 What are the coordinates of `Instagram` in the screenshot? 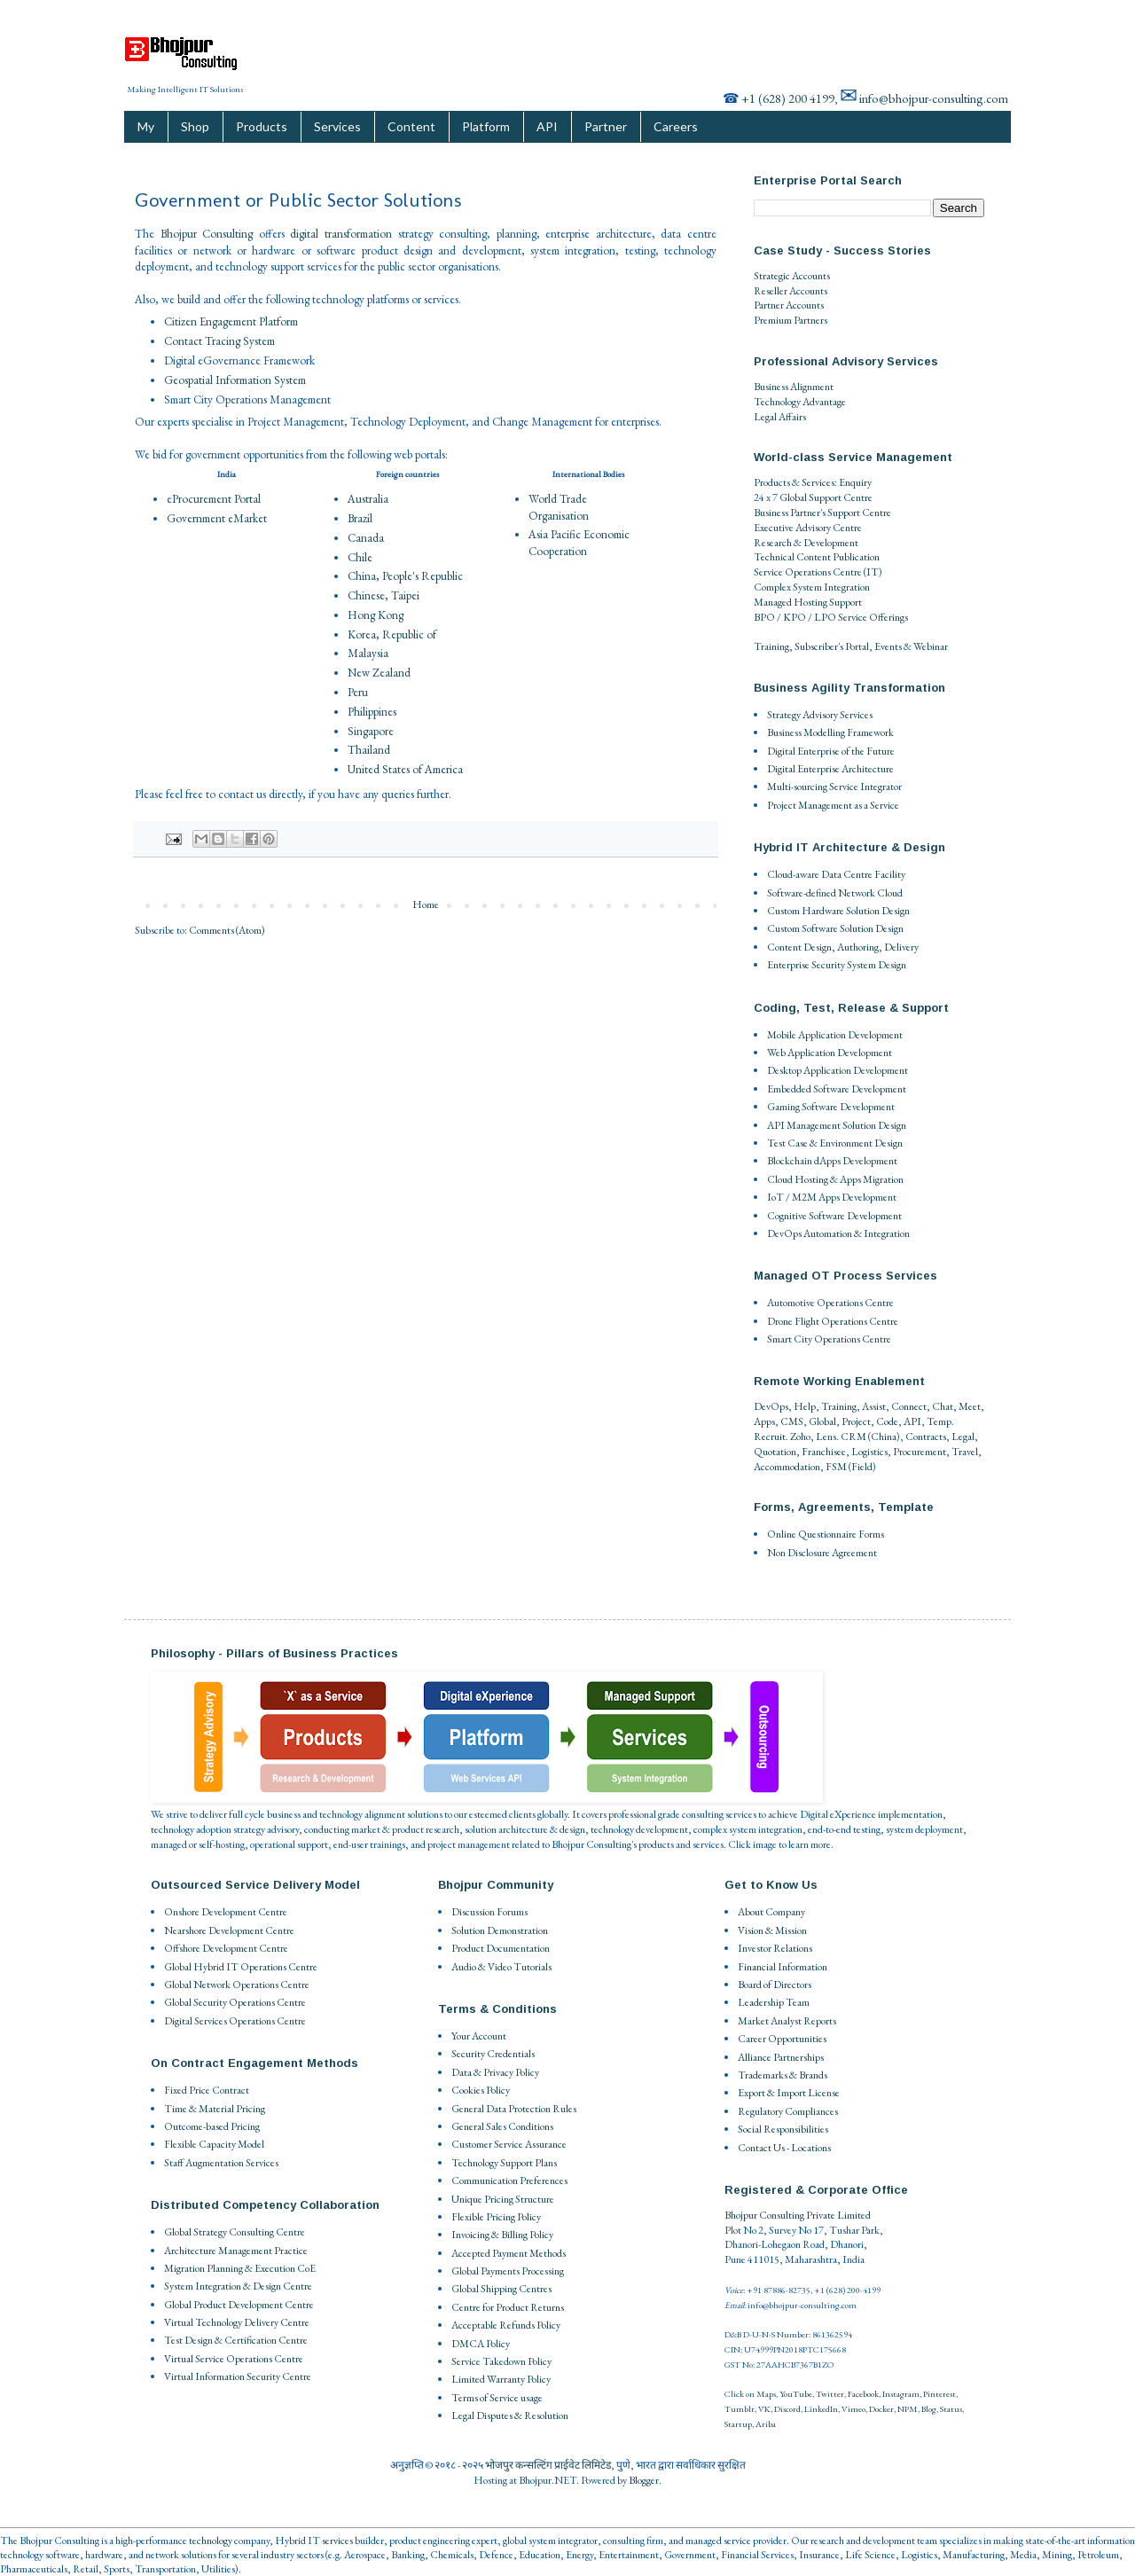 It's located at (901, 2394).